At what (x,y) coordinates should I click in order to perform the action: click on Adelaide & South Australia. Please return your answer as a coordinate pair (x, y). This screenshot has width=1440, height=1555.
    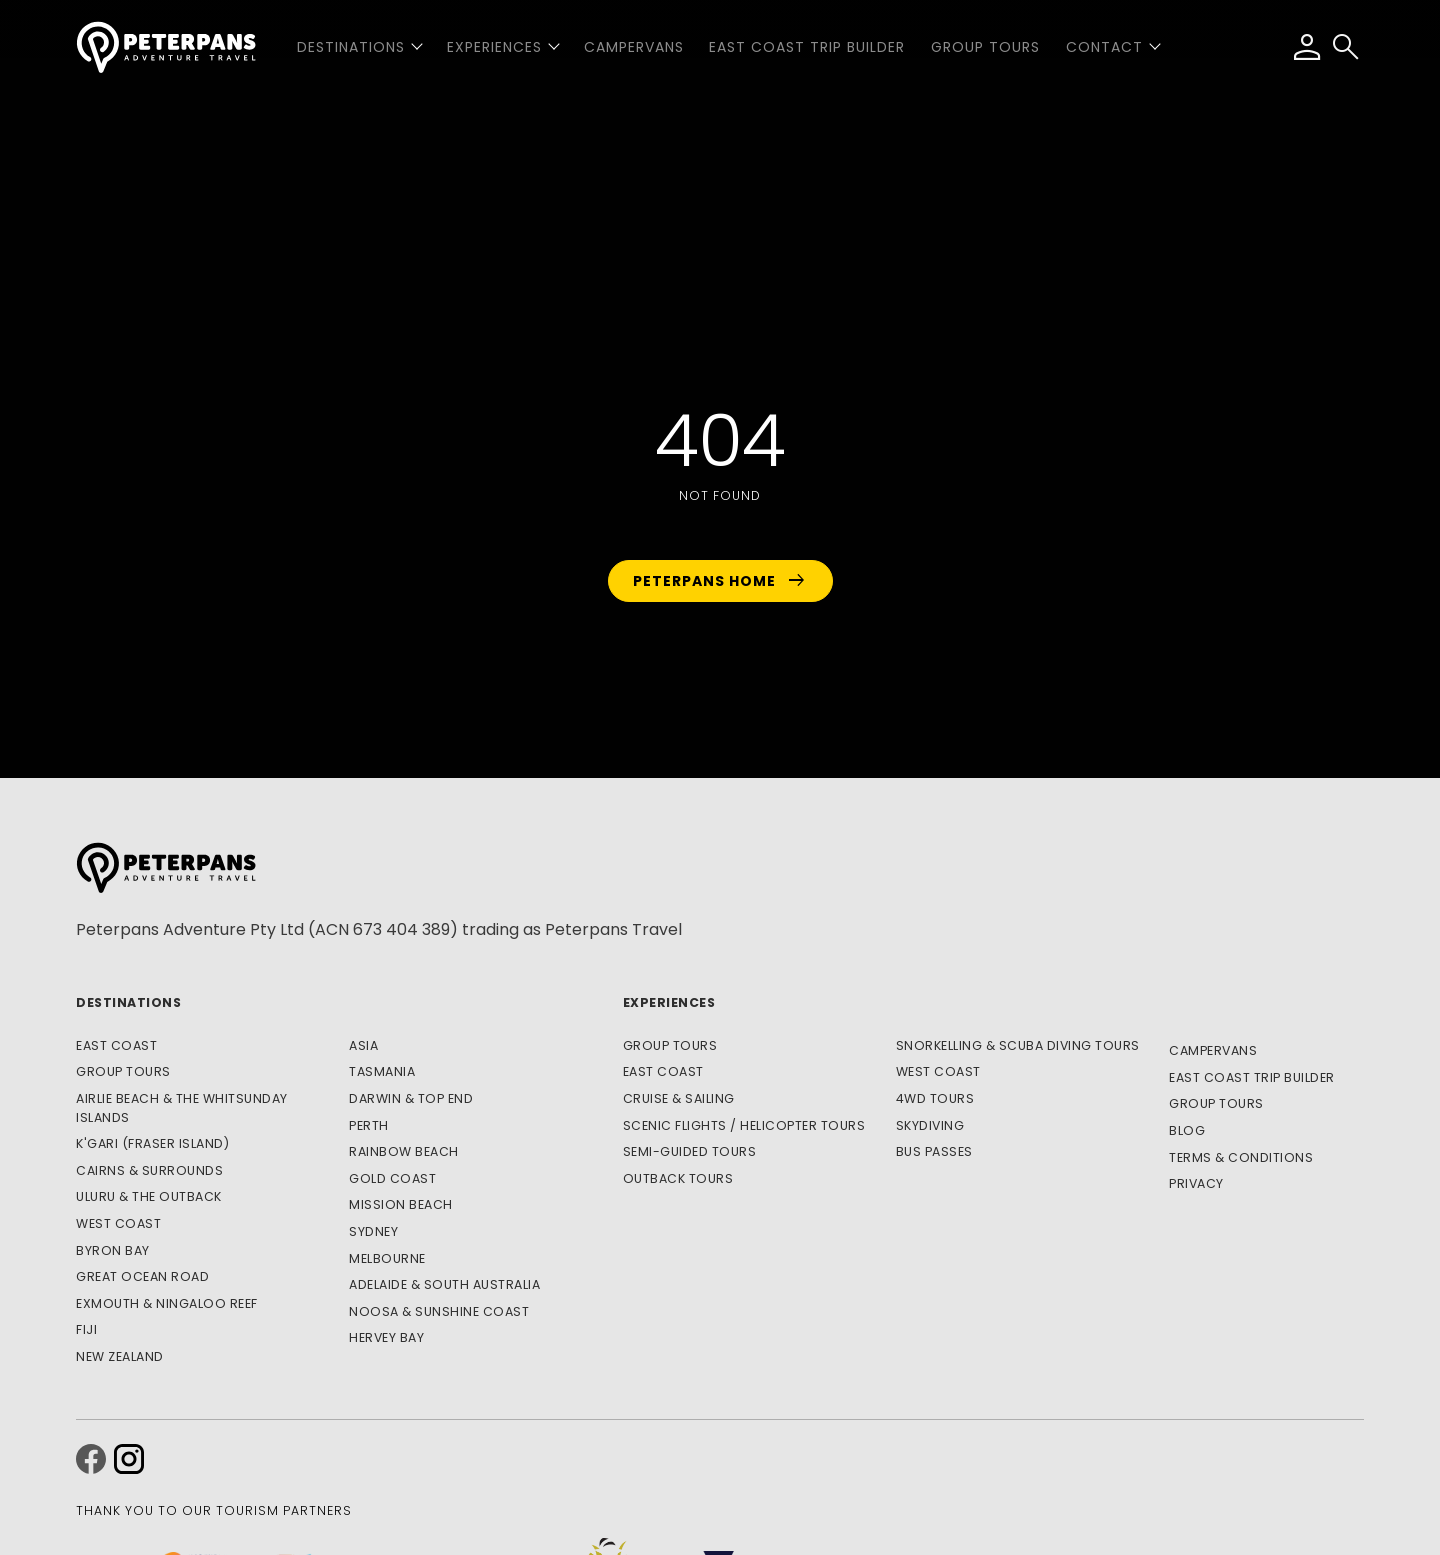
    Looking at the image, I should click on (444, 1284).